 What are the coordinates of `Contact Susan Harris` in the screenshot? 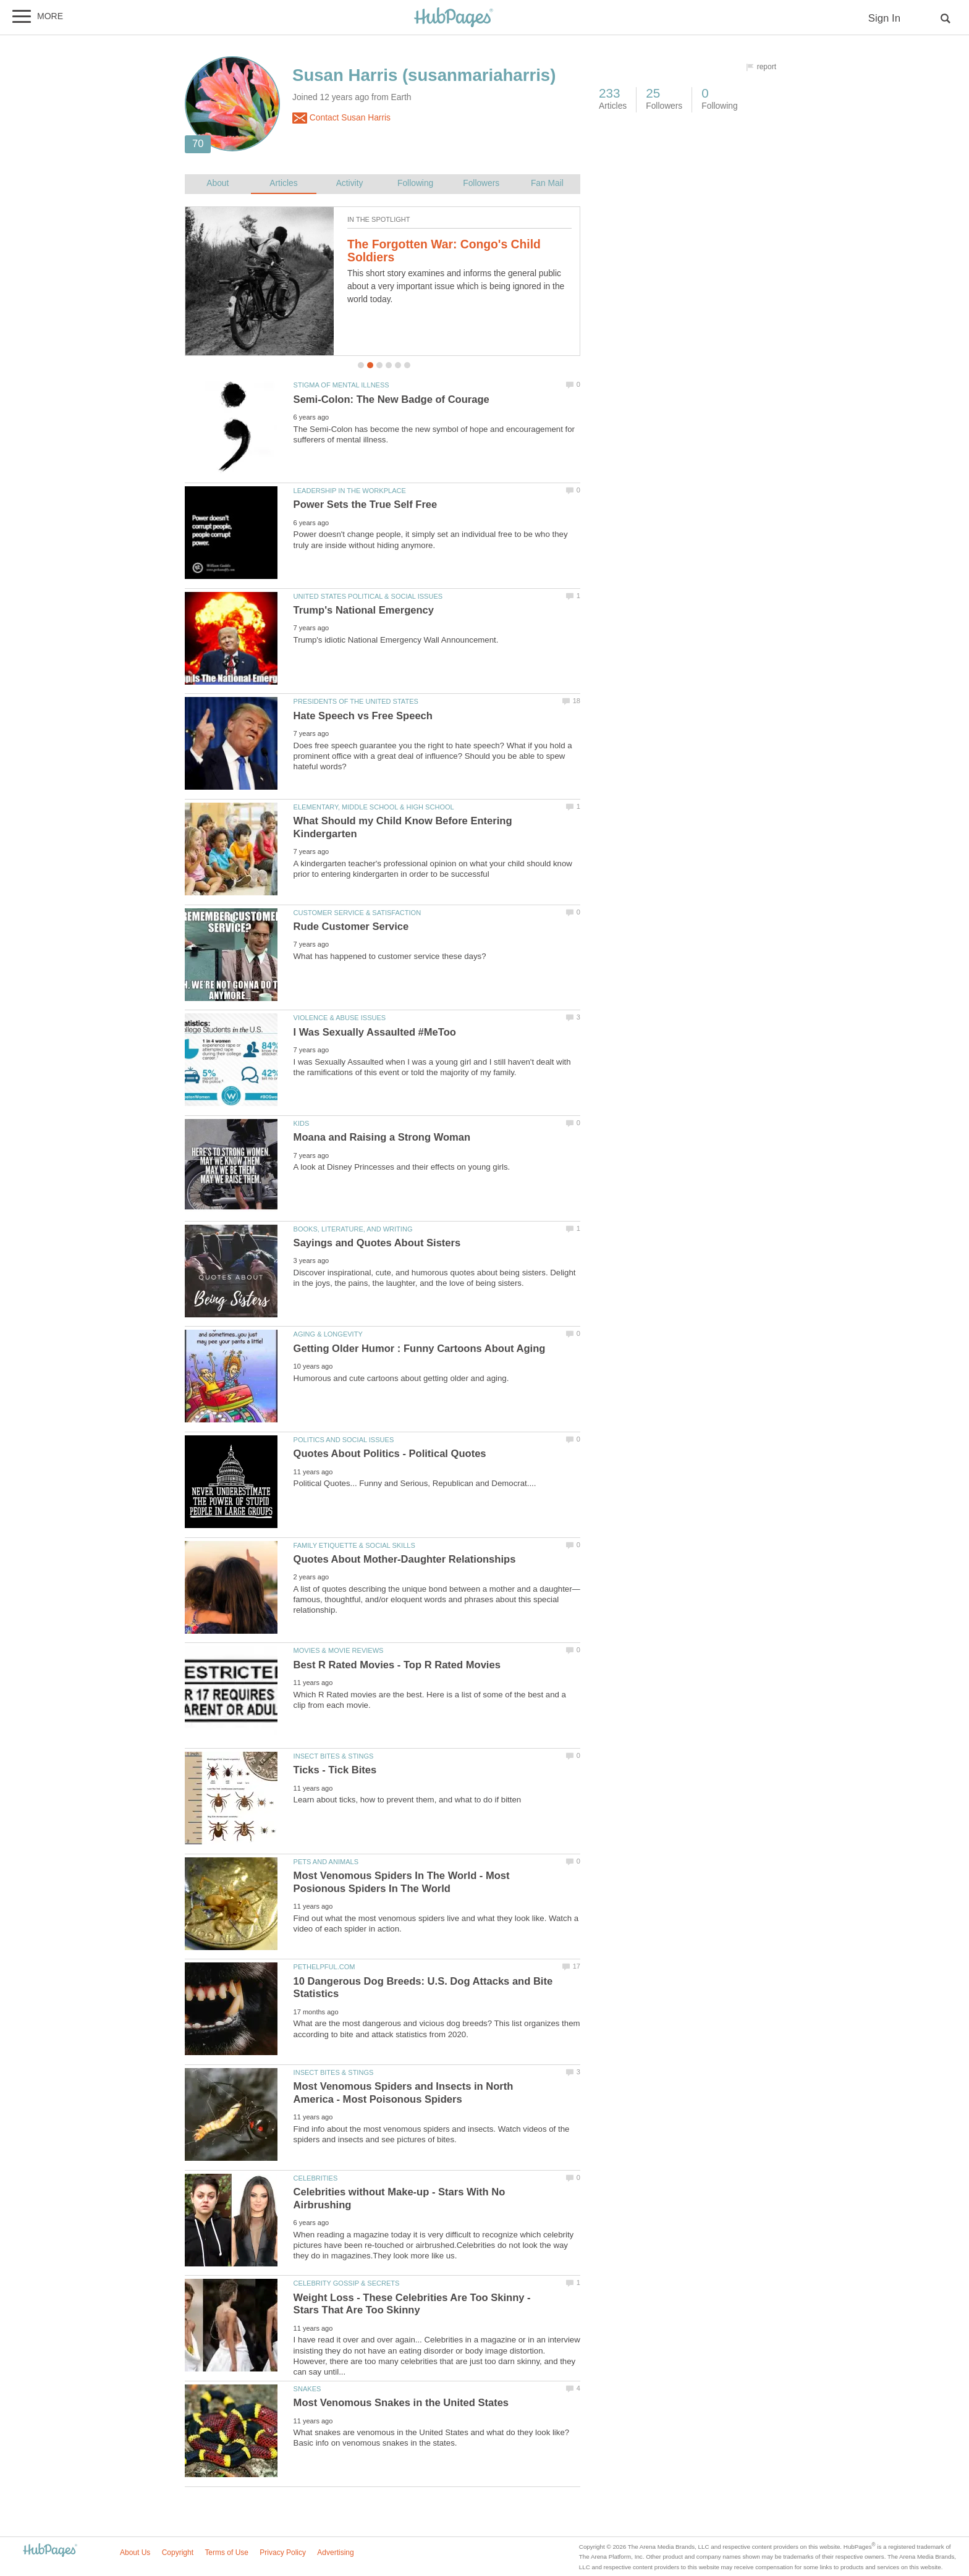 It's located at (341, 118).